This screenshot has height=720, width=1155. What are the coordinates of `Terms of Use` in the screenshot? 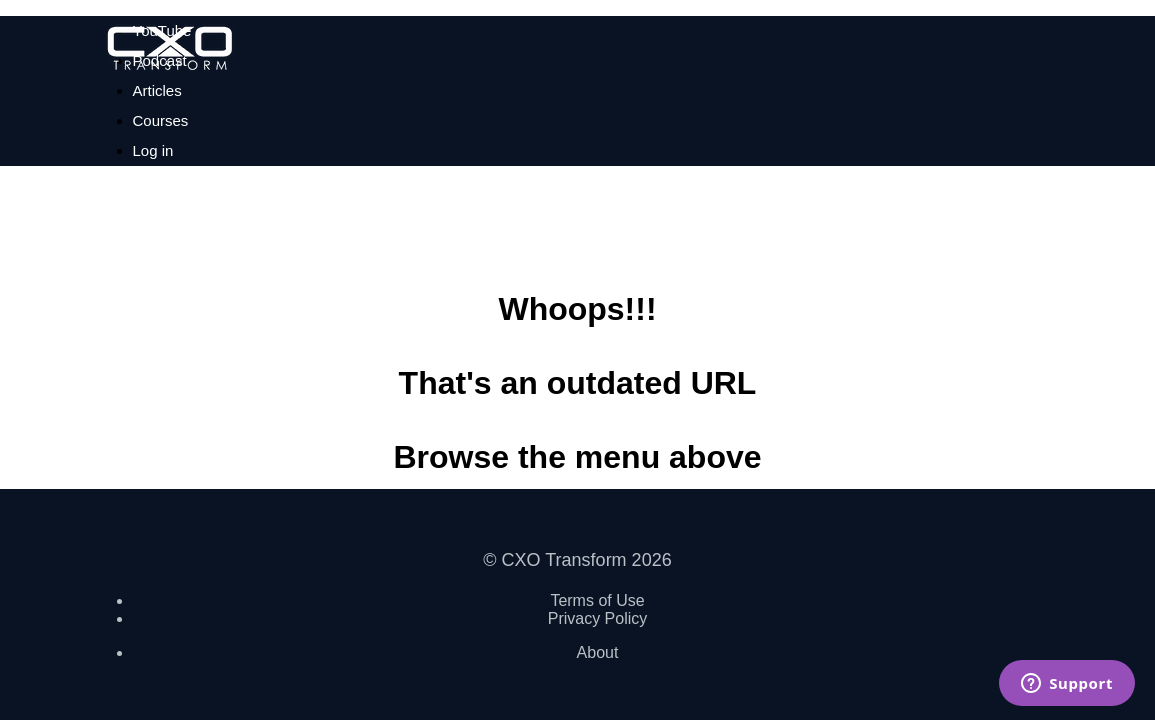 It's located at (597, 600).